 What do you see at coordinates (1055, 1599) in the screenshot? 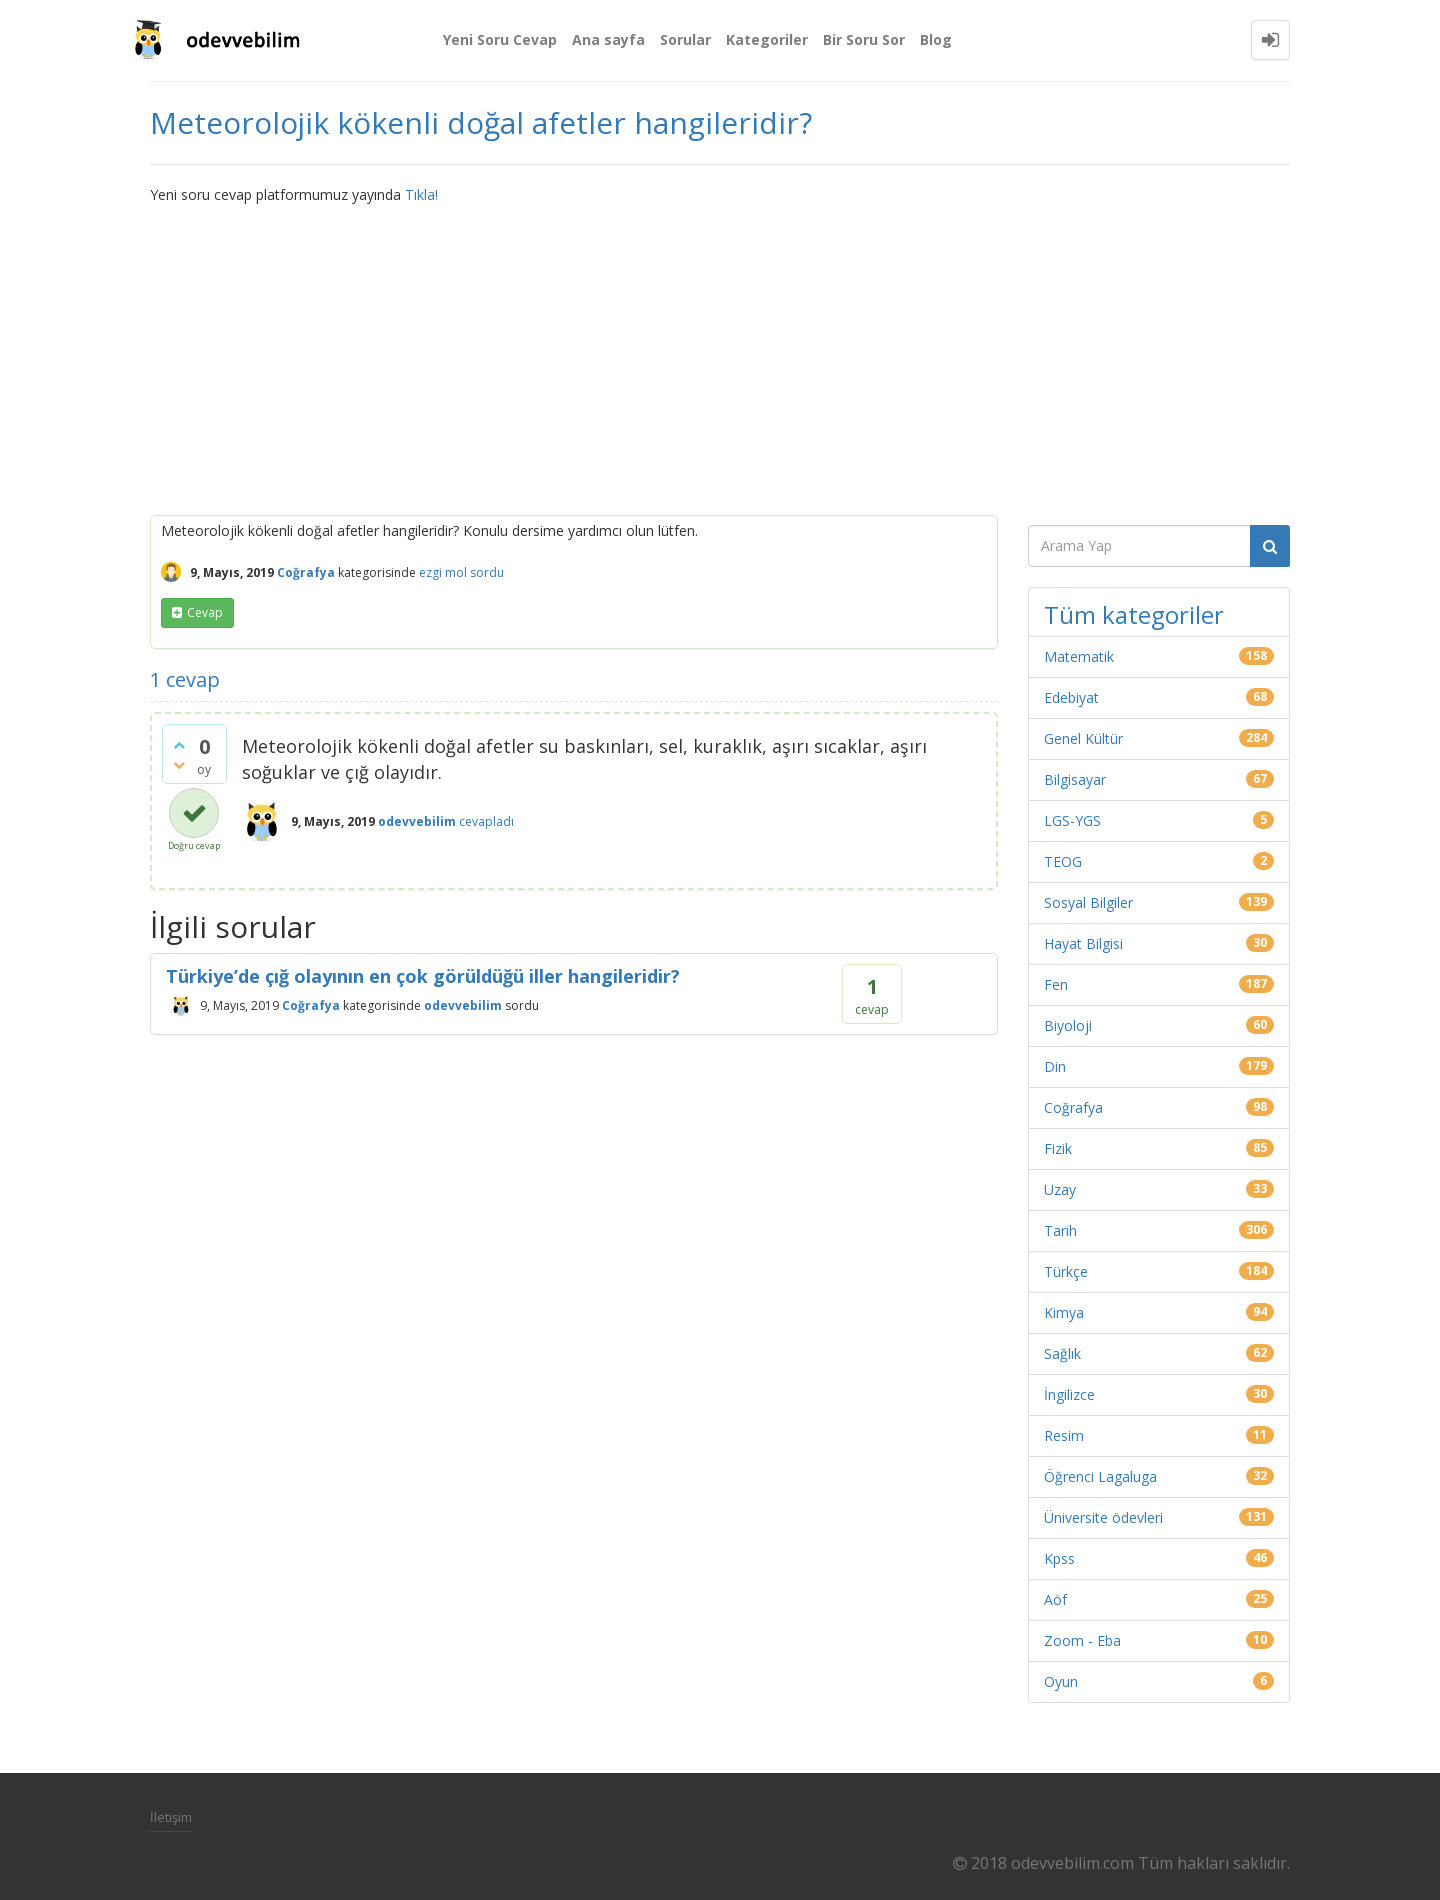
I see `Aöf` at bounding box center [1055, 1599].